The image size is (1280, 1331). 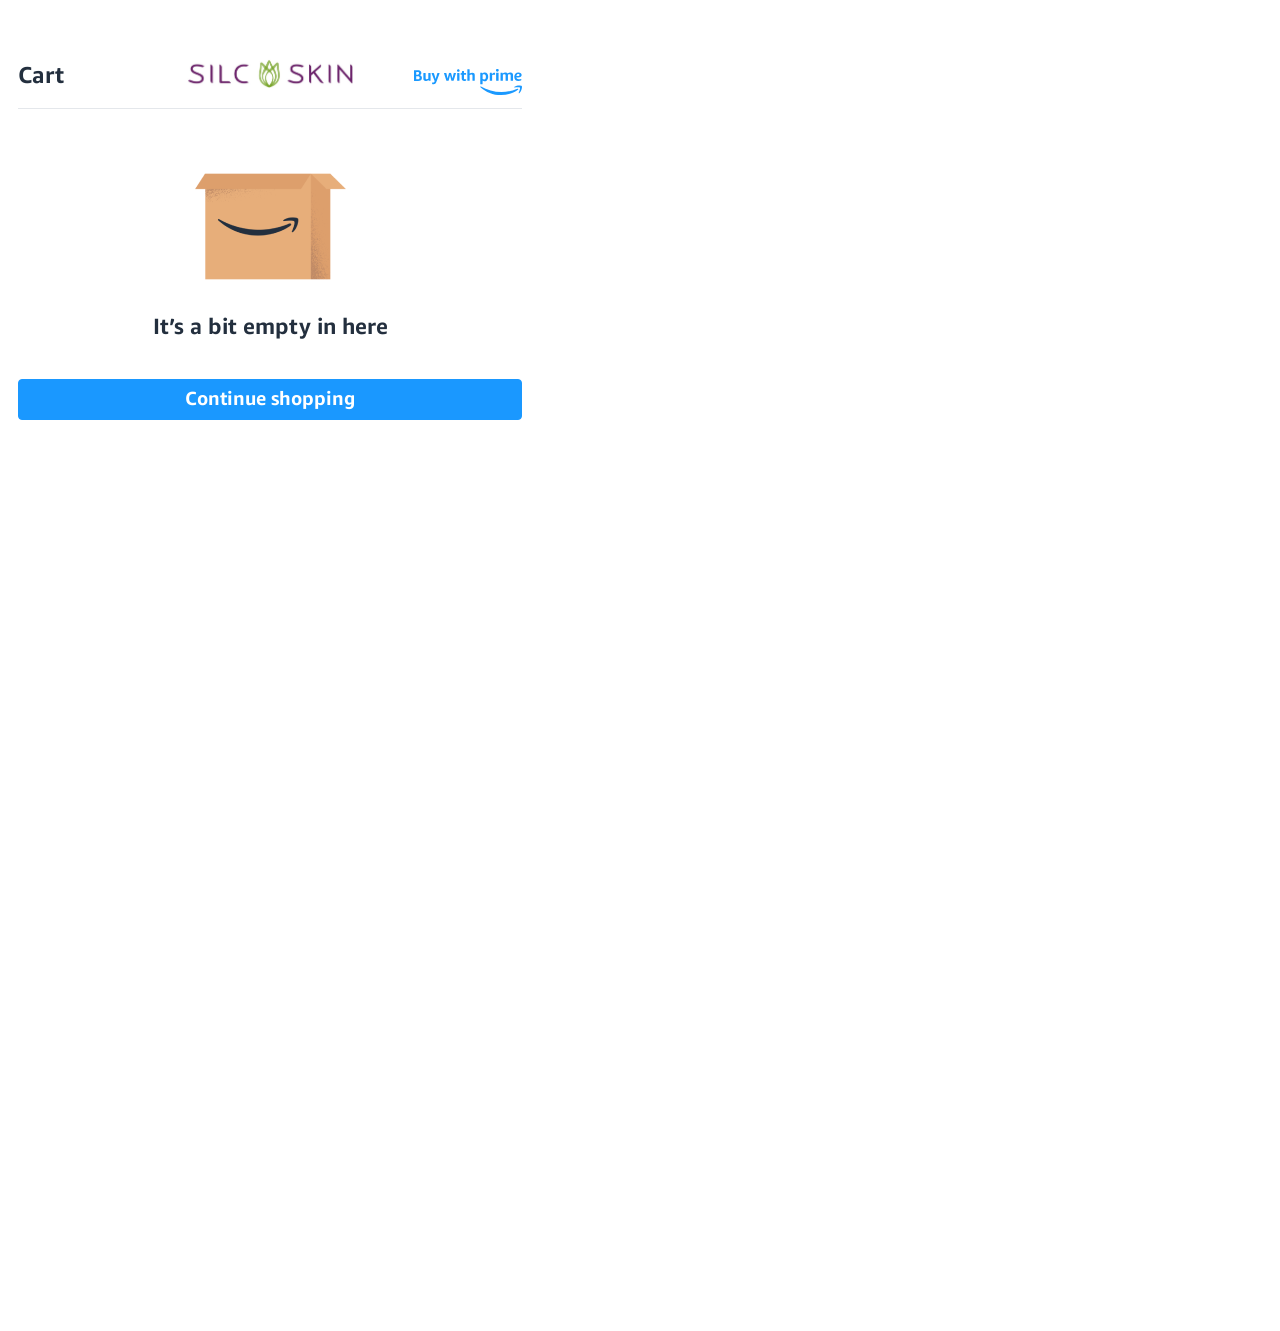 What do you see at coordinates (146, 1015) in the screenshot?
I see `Neck` at bounding box center [146, 1015].